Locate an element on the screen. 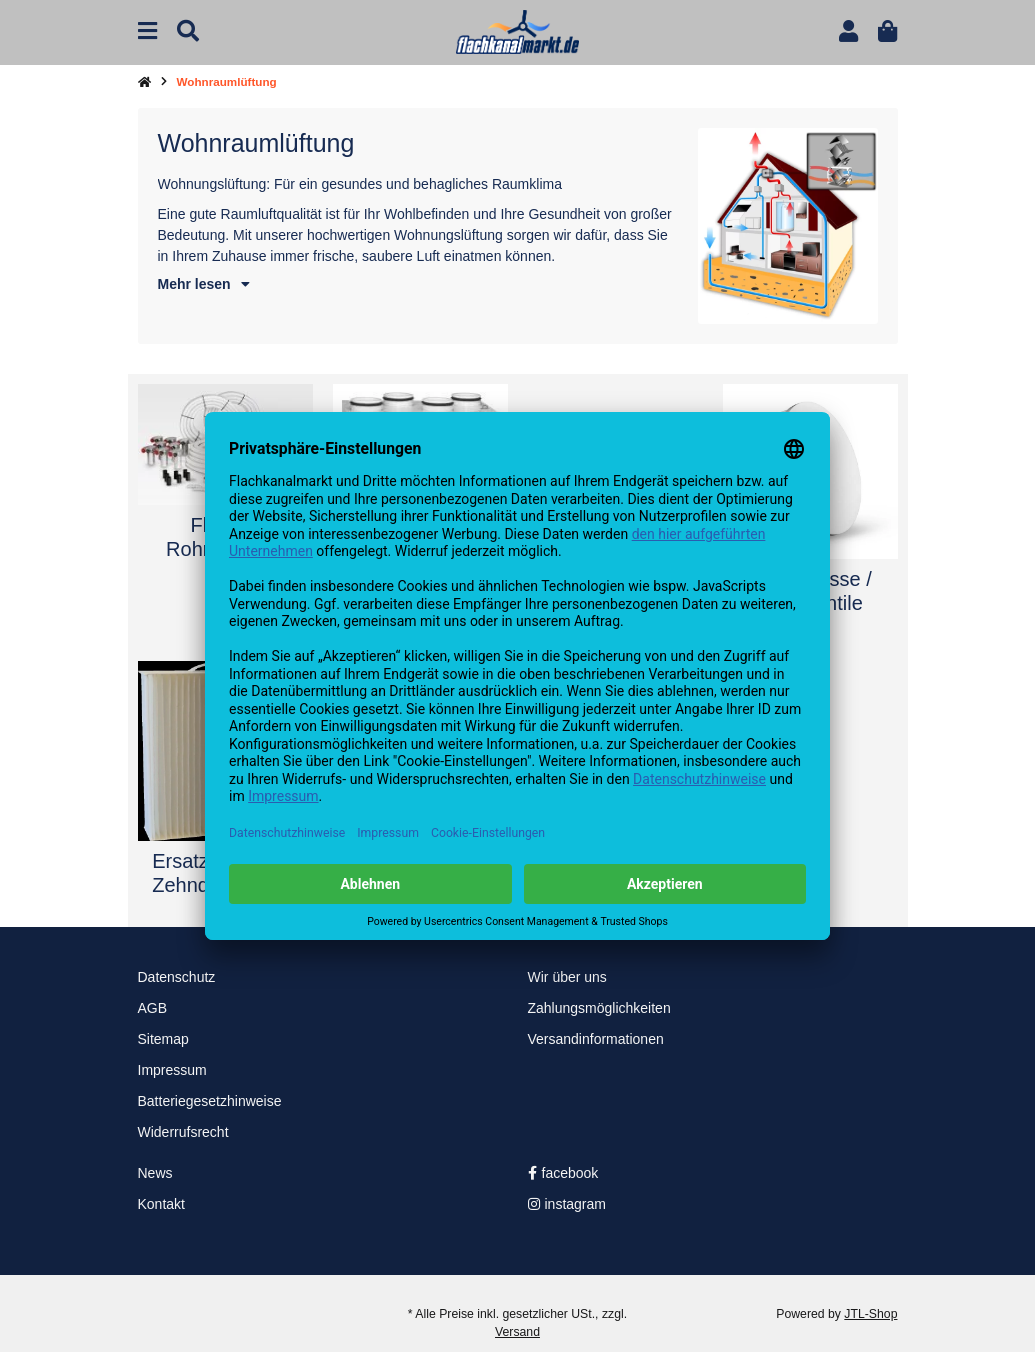  [Menü ausklappbar] is located at coordinates (147, 31).